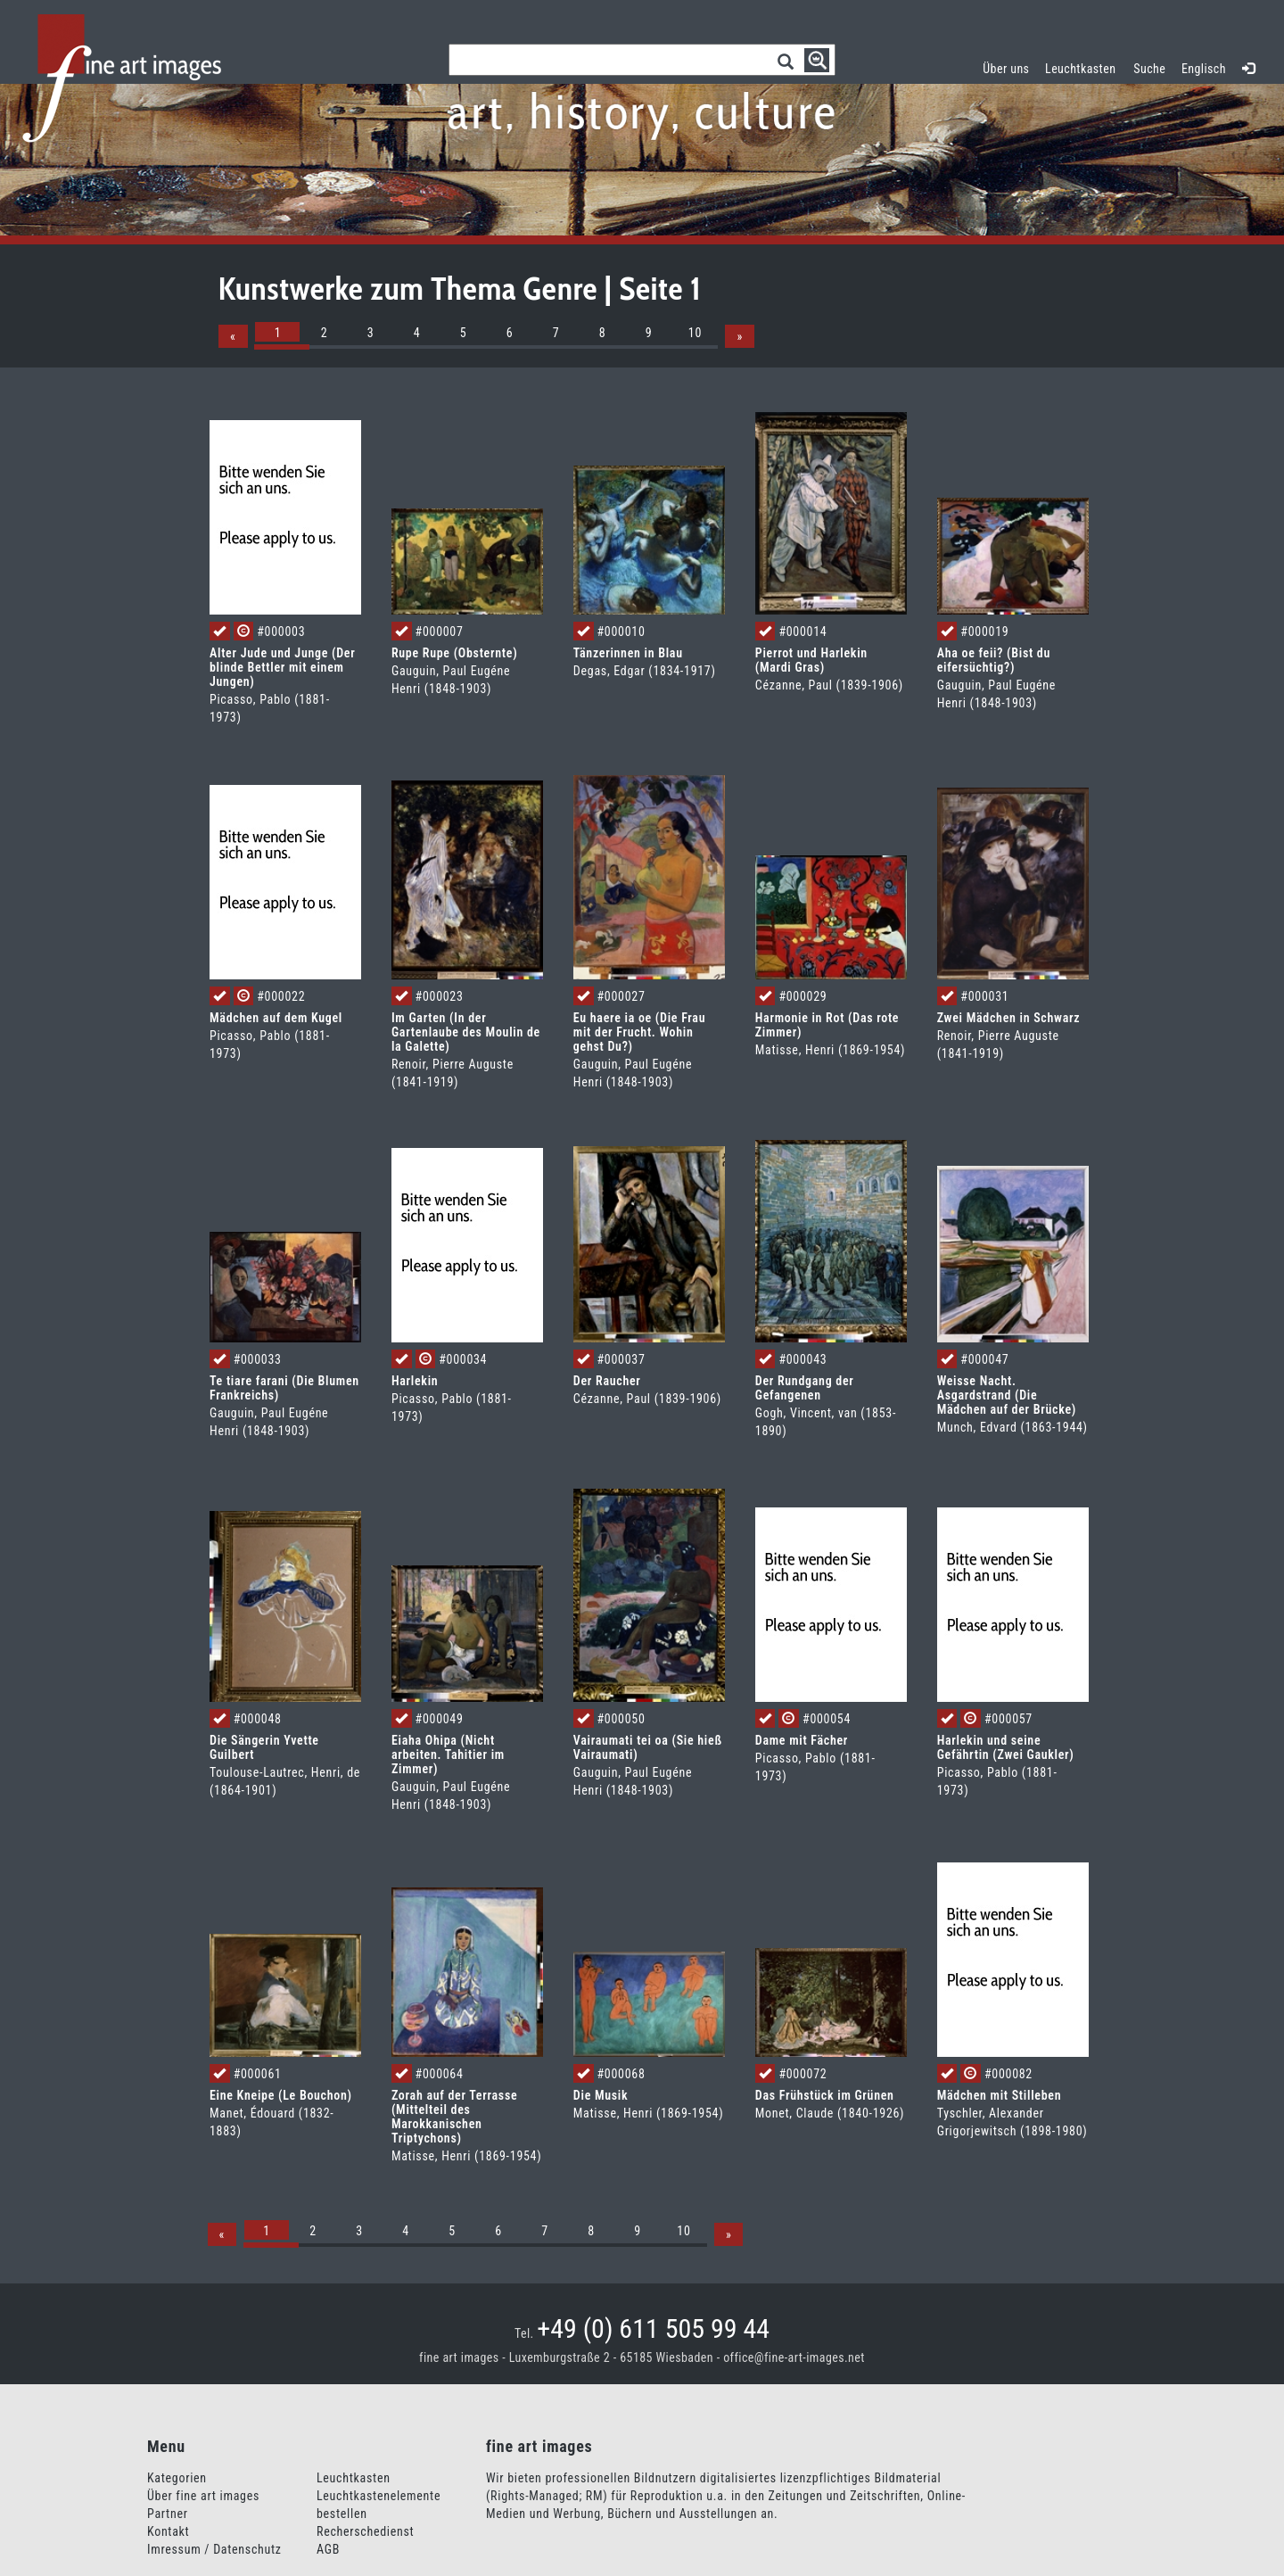  I want to click on Imressum / Datenschutz, so click(214, 2549).